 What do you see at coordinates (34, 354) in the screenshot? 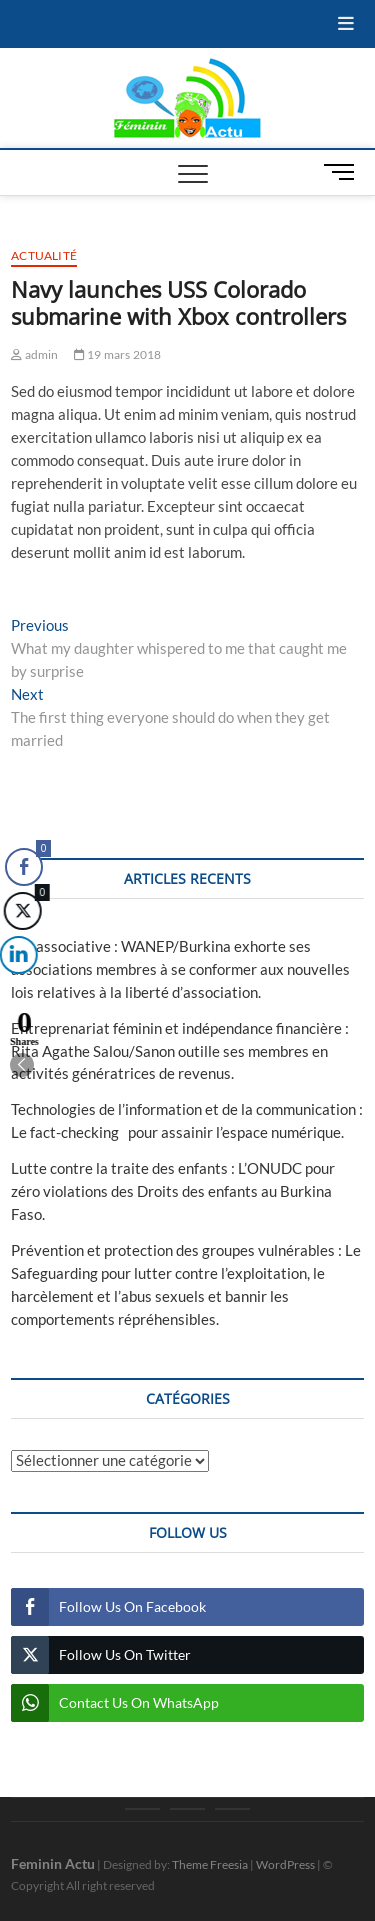
I see `admin` at bounding box center [34, 354].